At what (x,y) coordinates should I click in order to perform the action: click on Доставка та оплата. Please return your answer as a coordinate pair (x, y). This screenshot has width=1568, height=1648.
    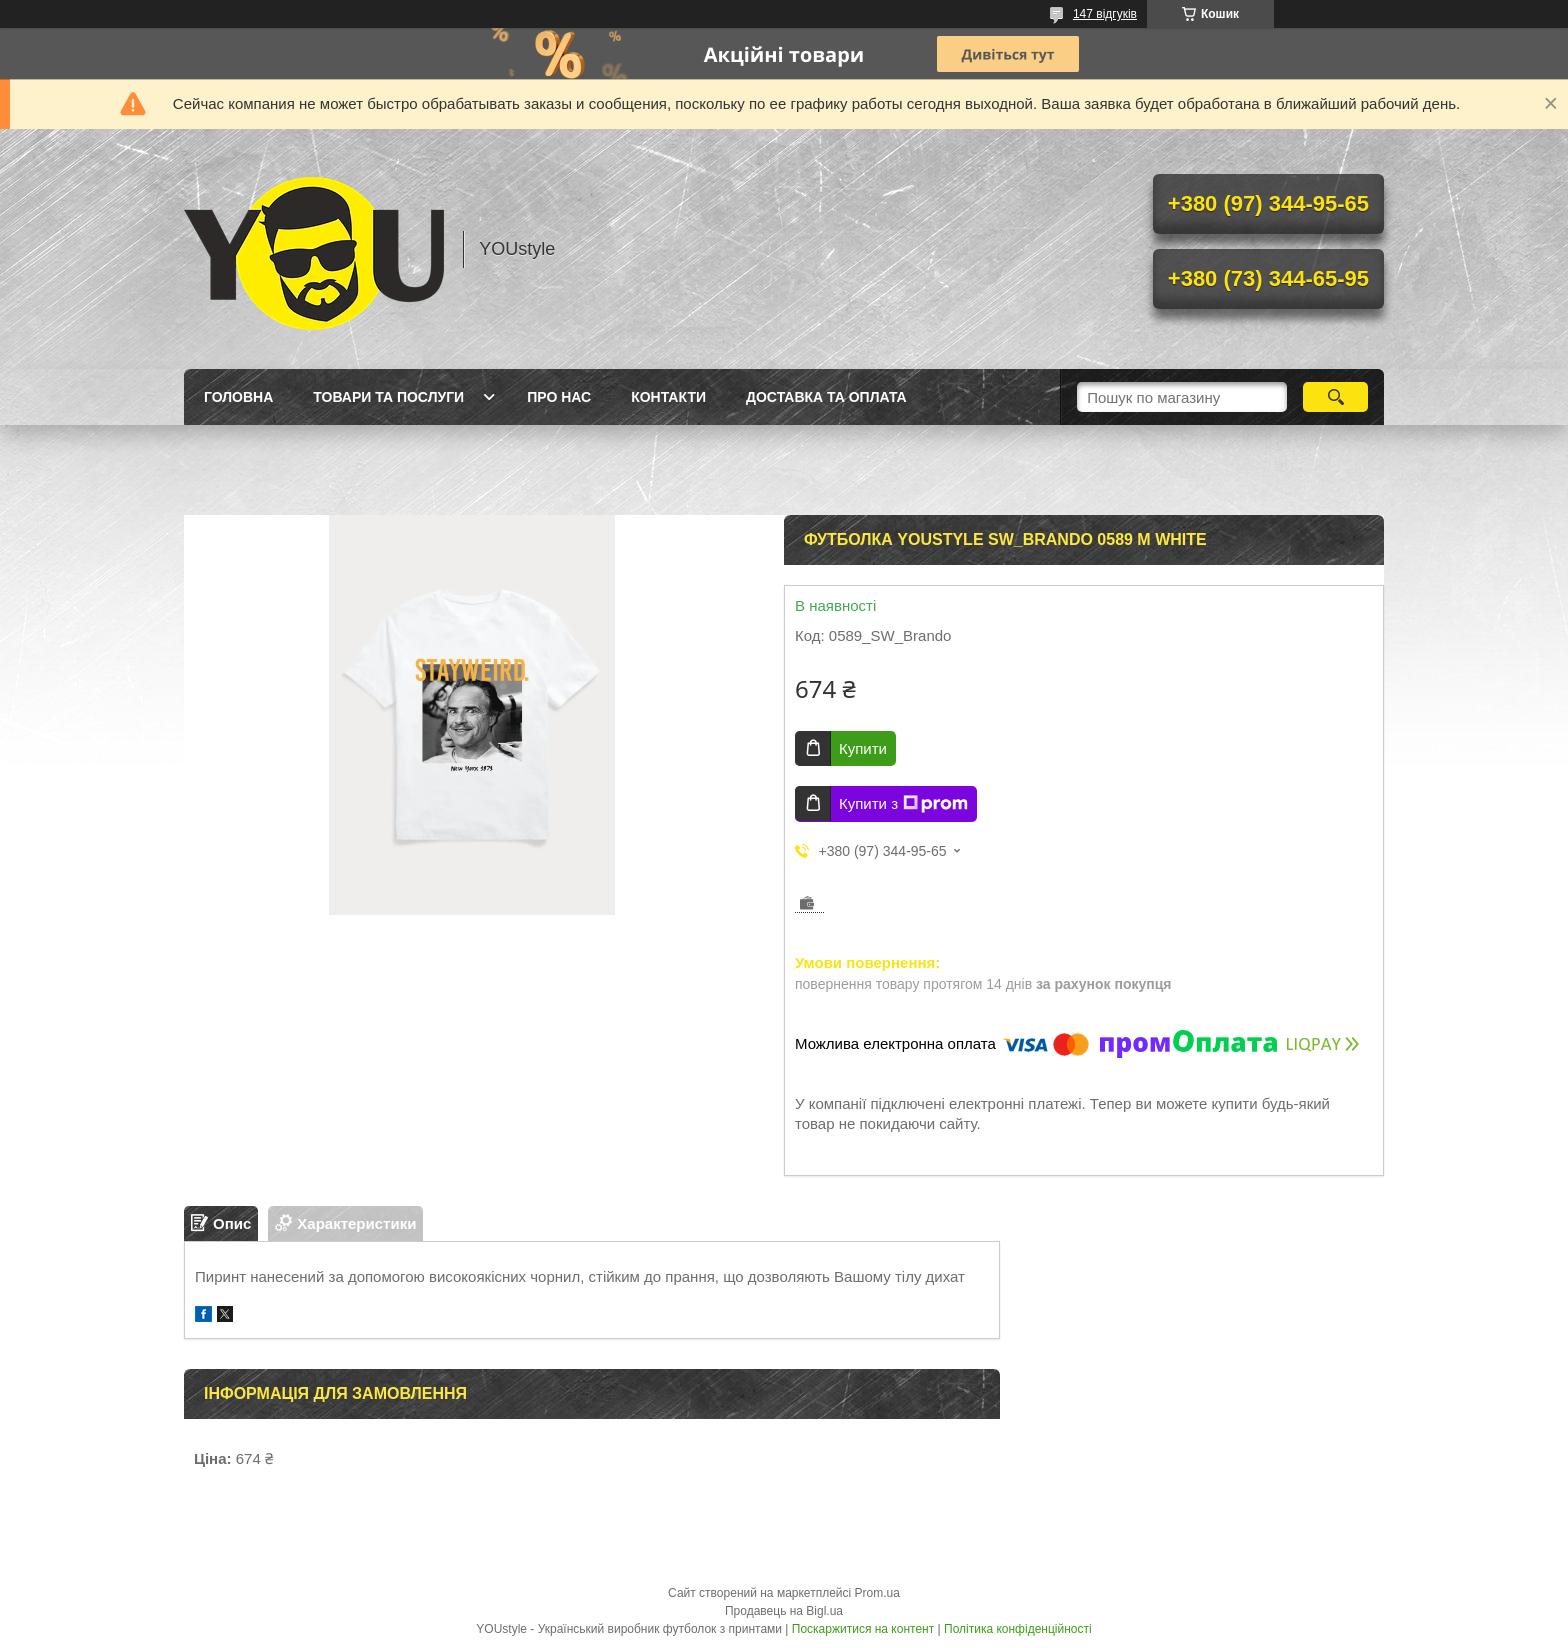
    Looking at the image, I should click on (826, 397).